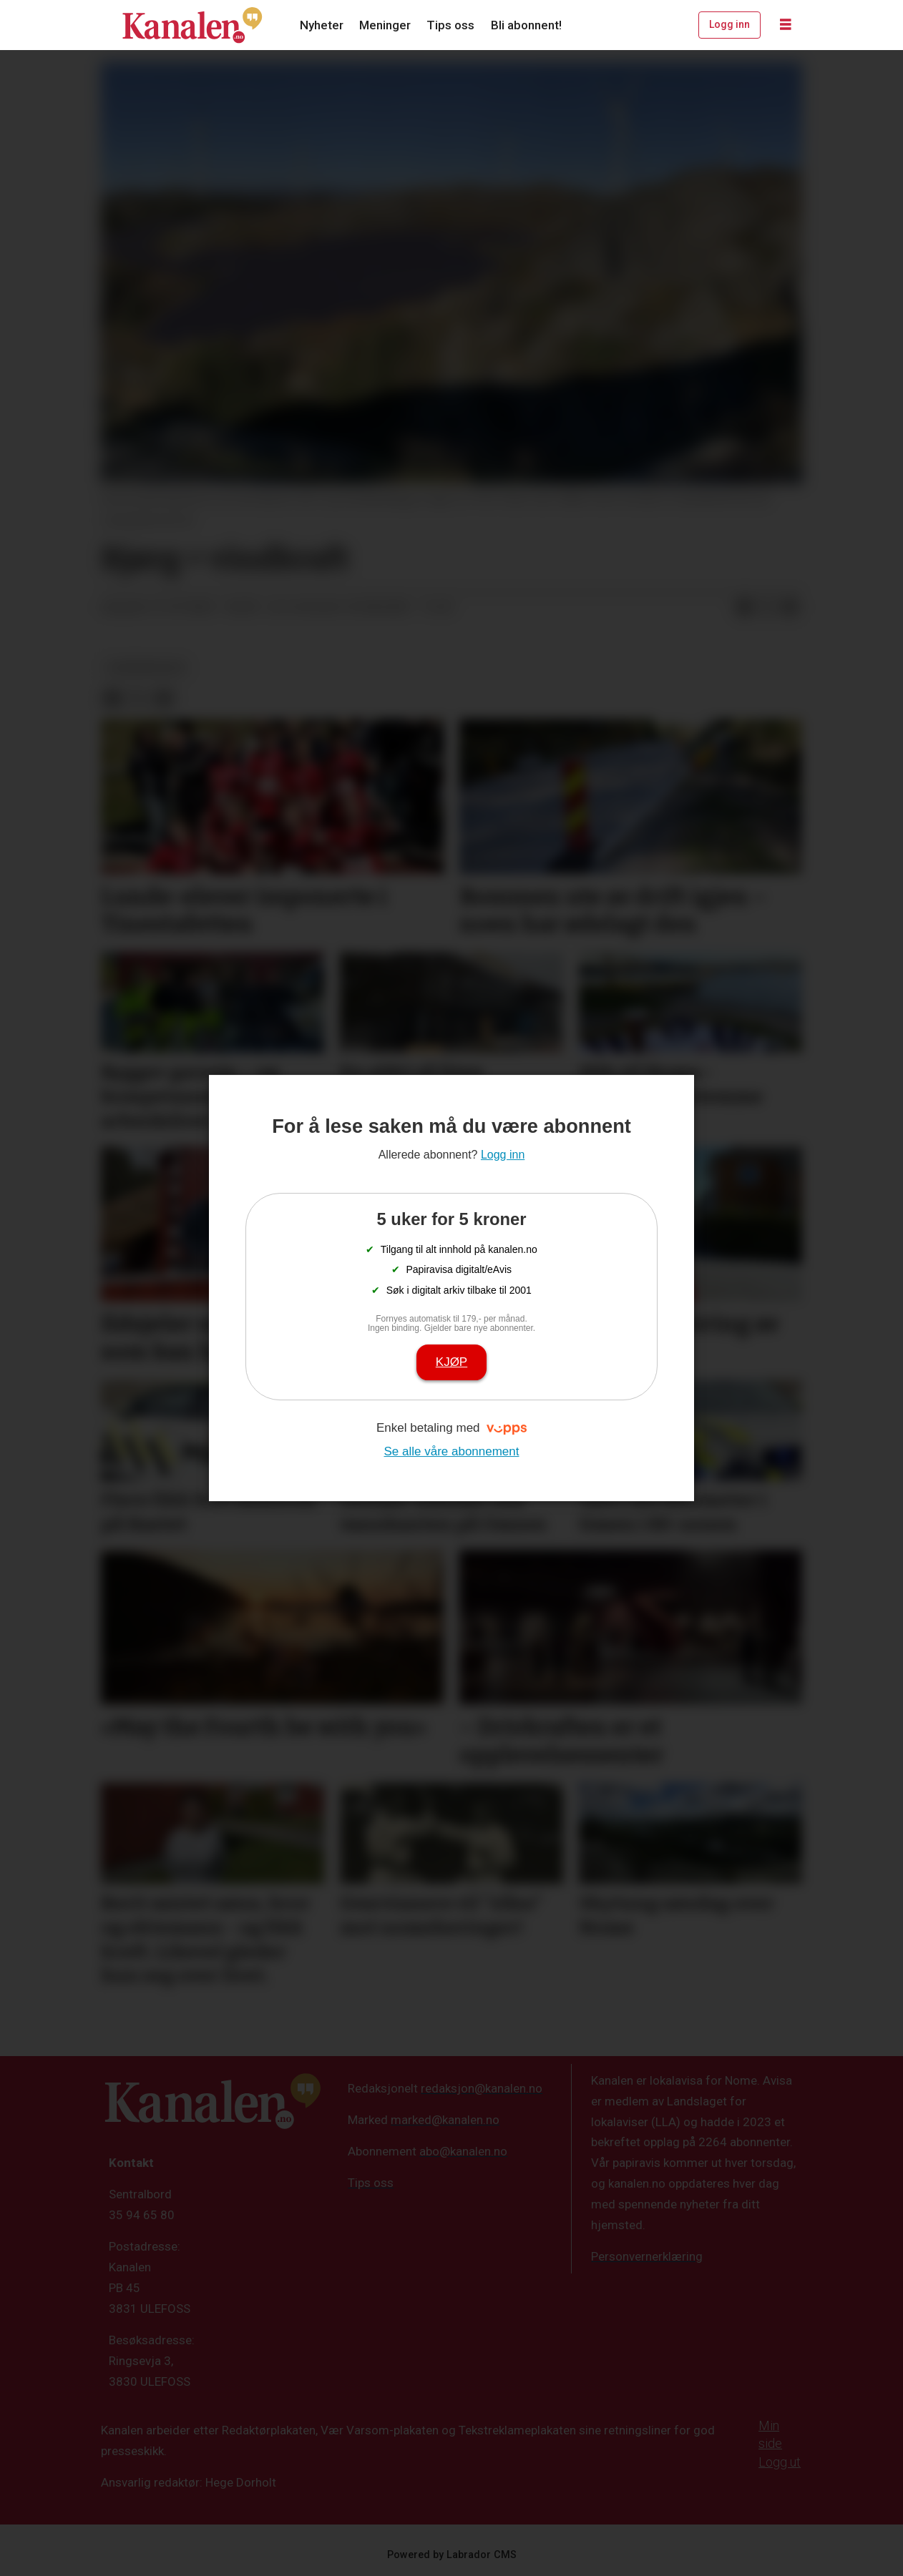 This screenshot has height=2576, width=903. What do you see at coordinates (451, 1362) in the screenshot?
I see `Kjøp` at bounding box center [451, 1362].